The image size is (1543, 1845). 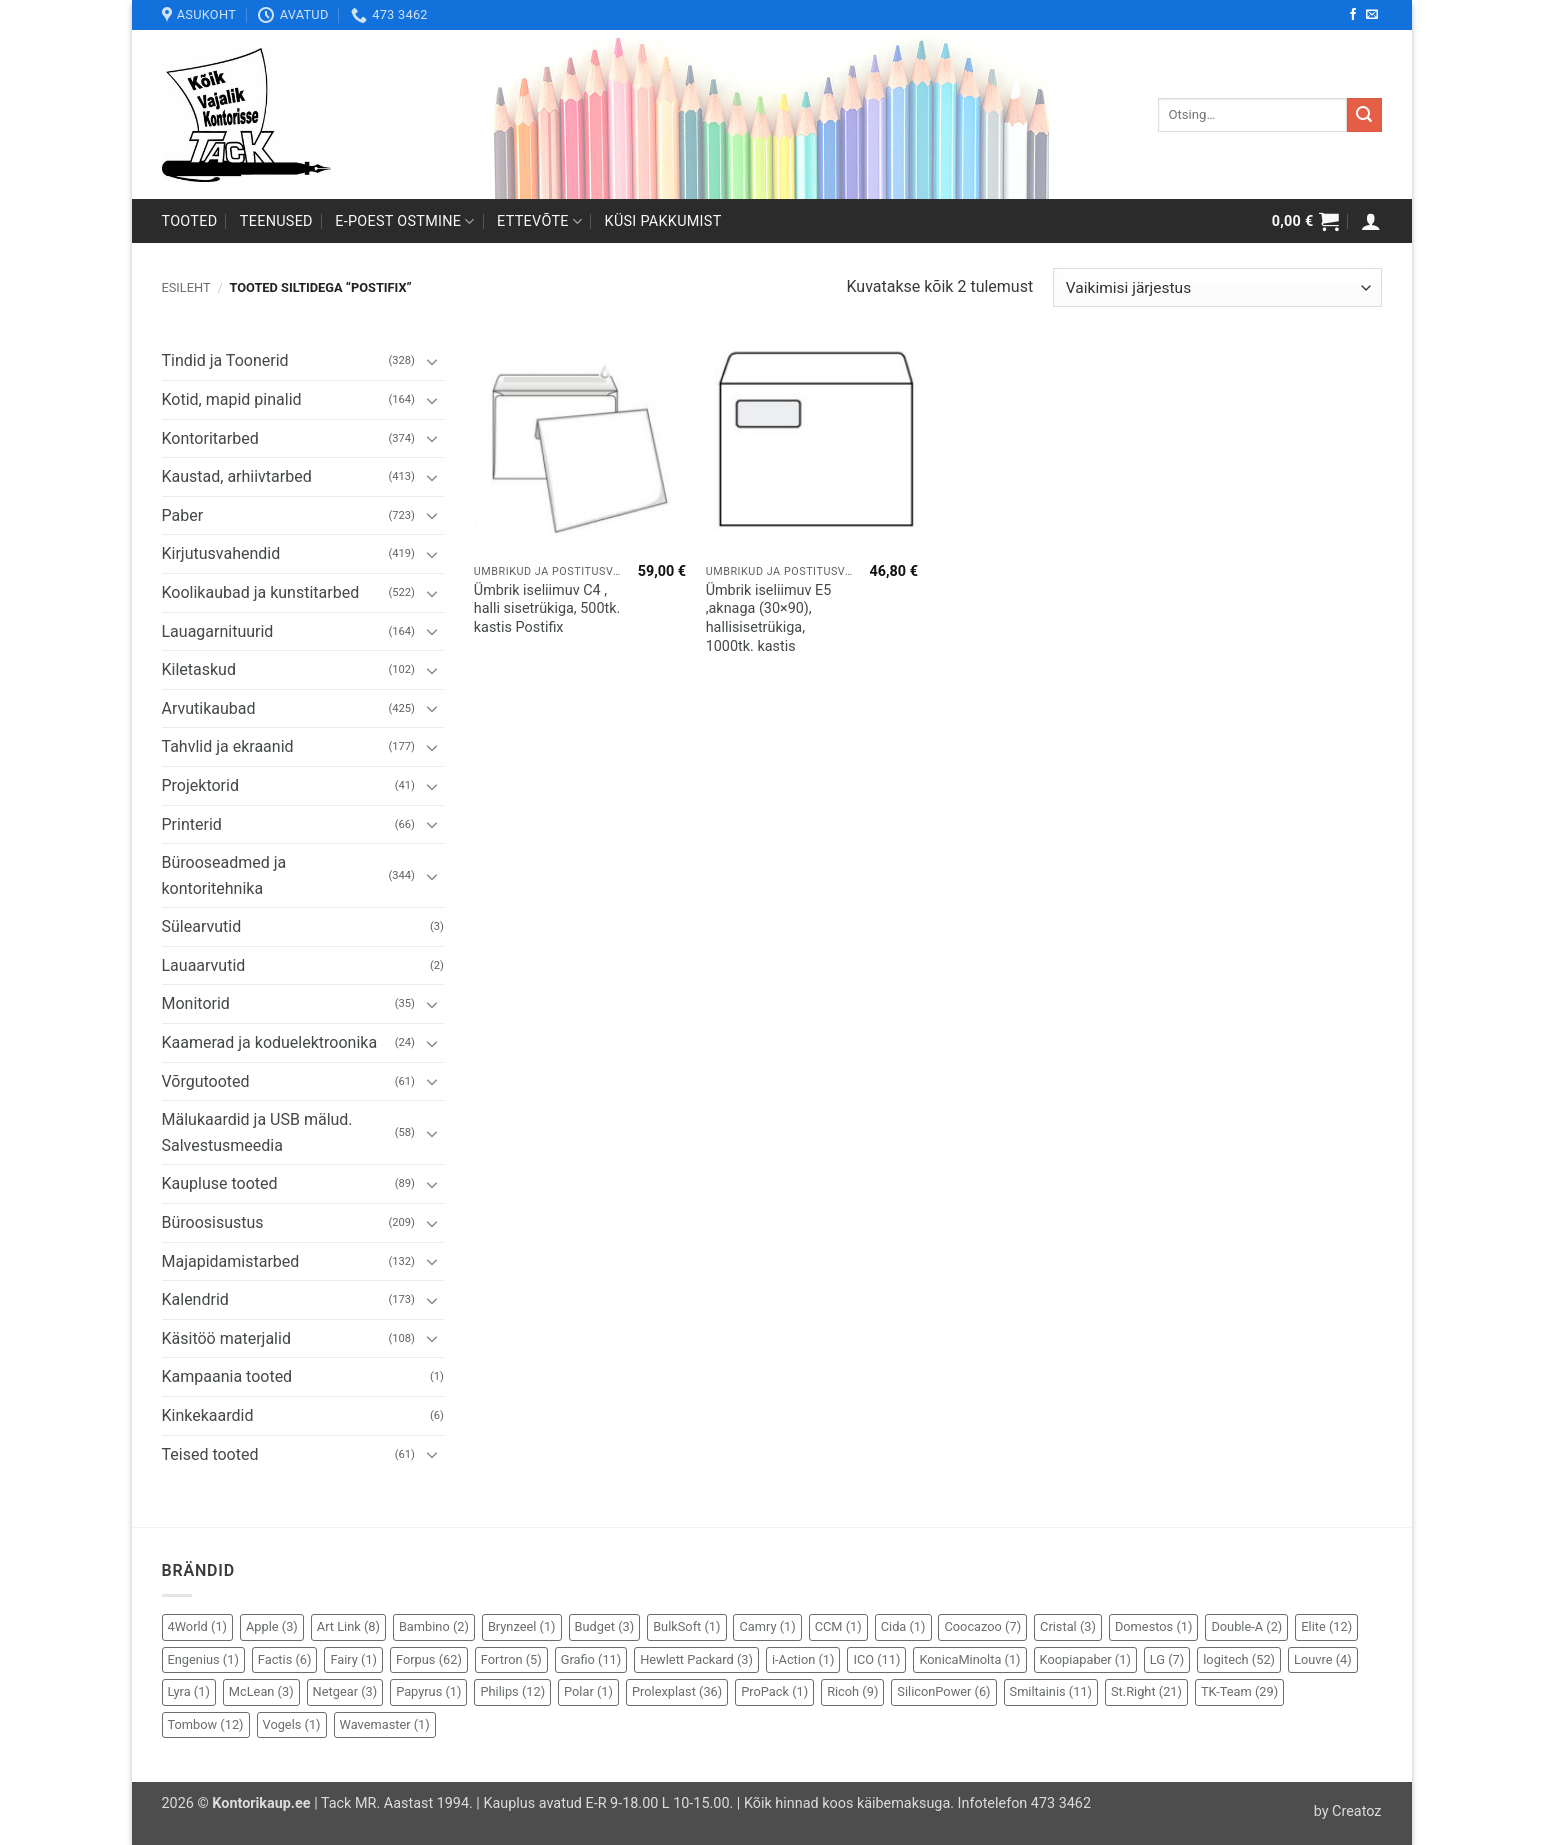 I want to click on Tahvlid ja ekraanid, so click(x=228, y=746).